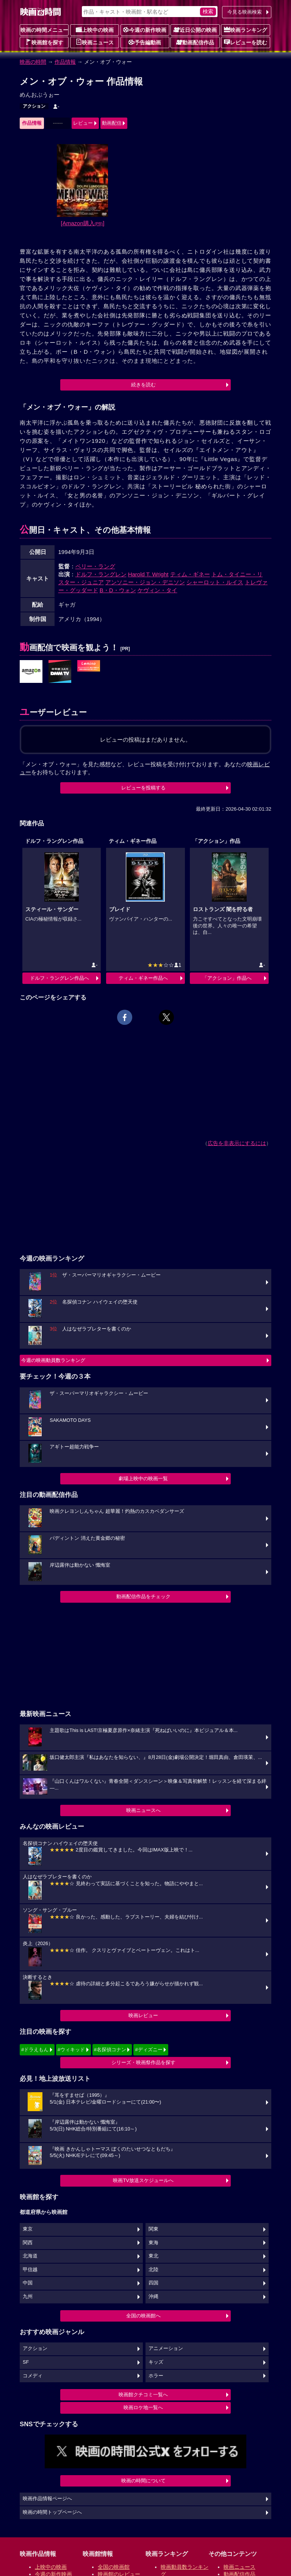 This screenshot has height=2576, width=291. I want to click on 四国, so click(153, 2283).